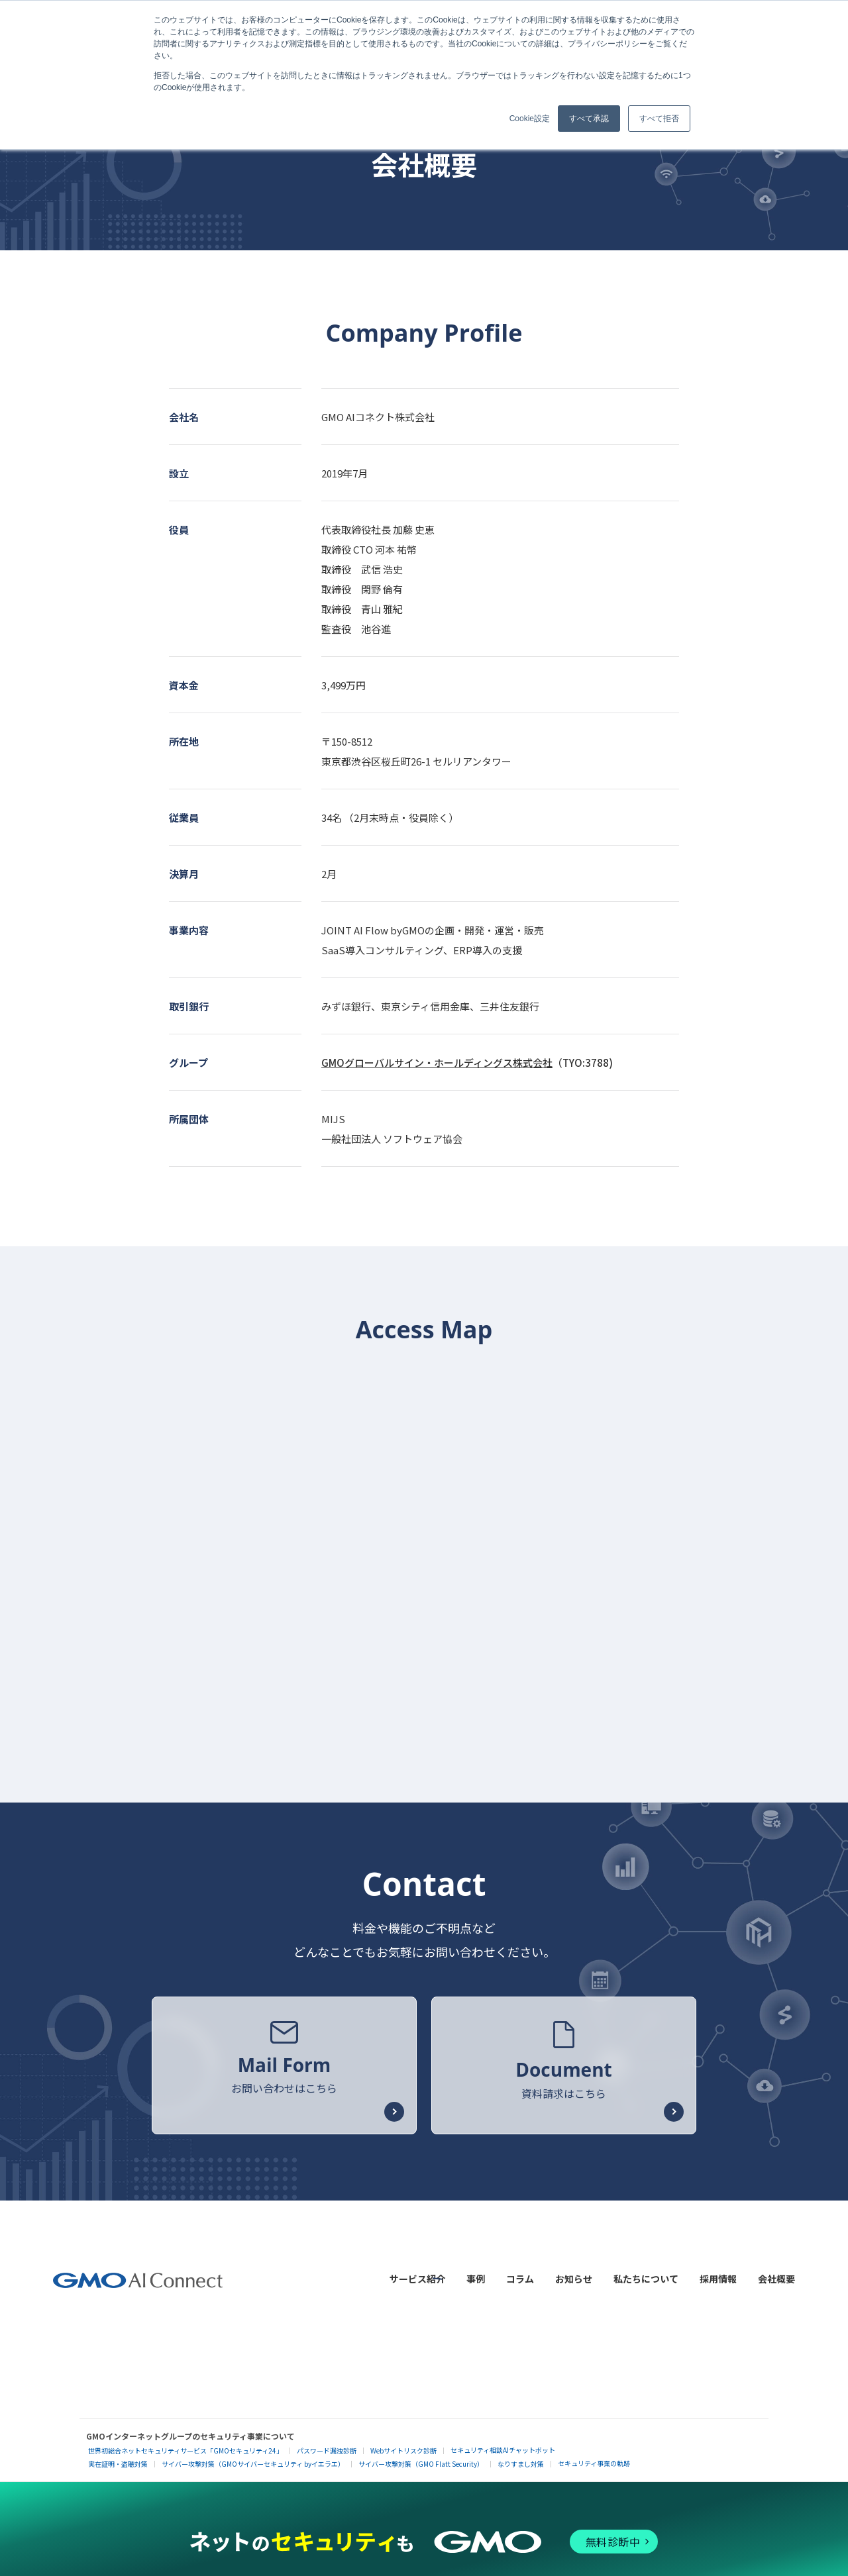 The image size is (848, 2576). I want to click on 私たちについて, so click(645, 2274).